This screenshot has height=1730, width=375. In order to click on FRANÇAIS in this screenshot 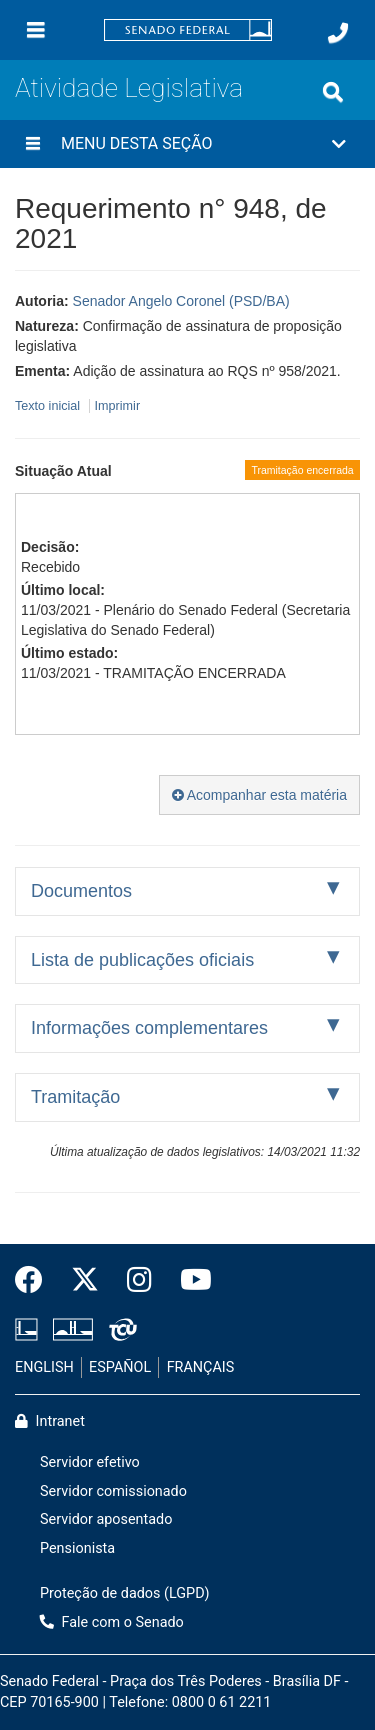, I will do `click(201, 1367)`.